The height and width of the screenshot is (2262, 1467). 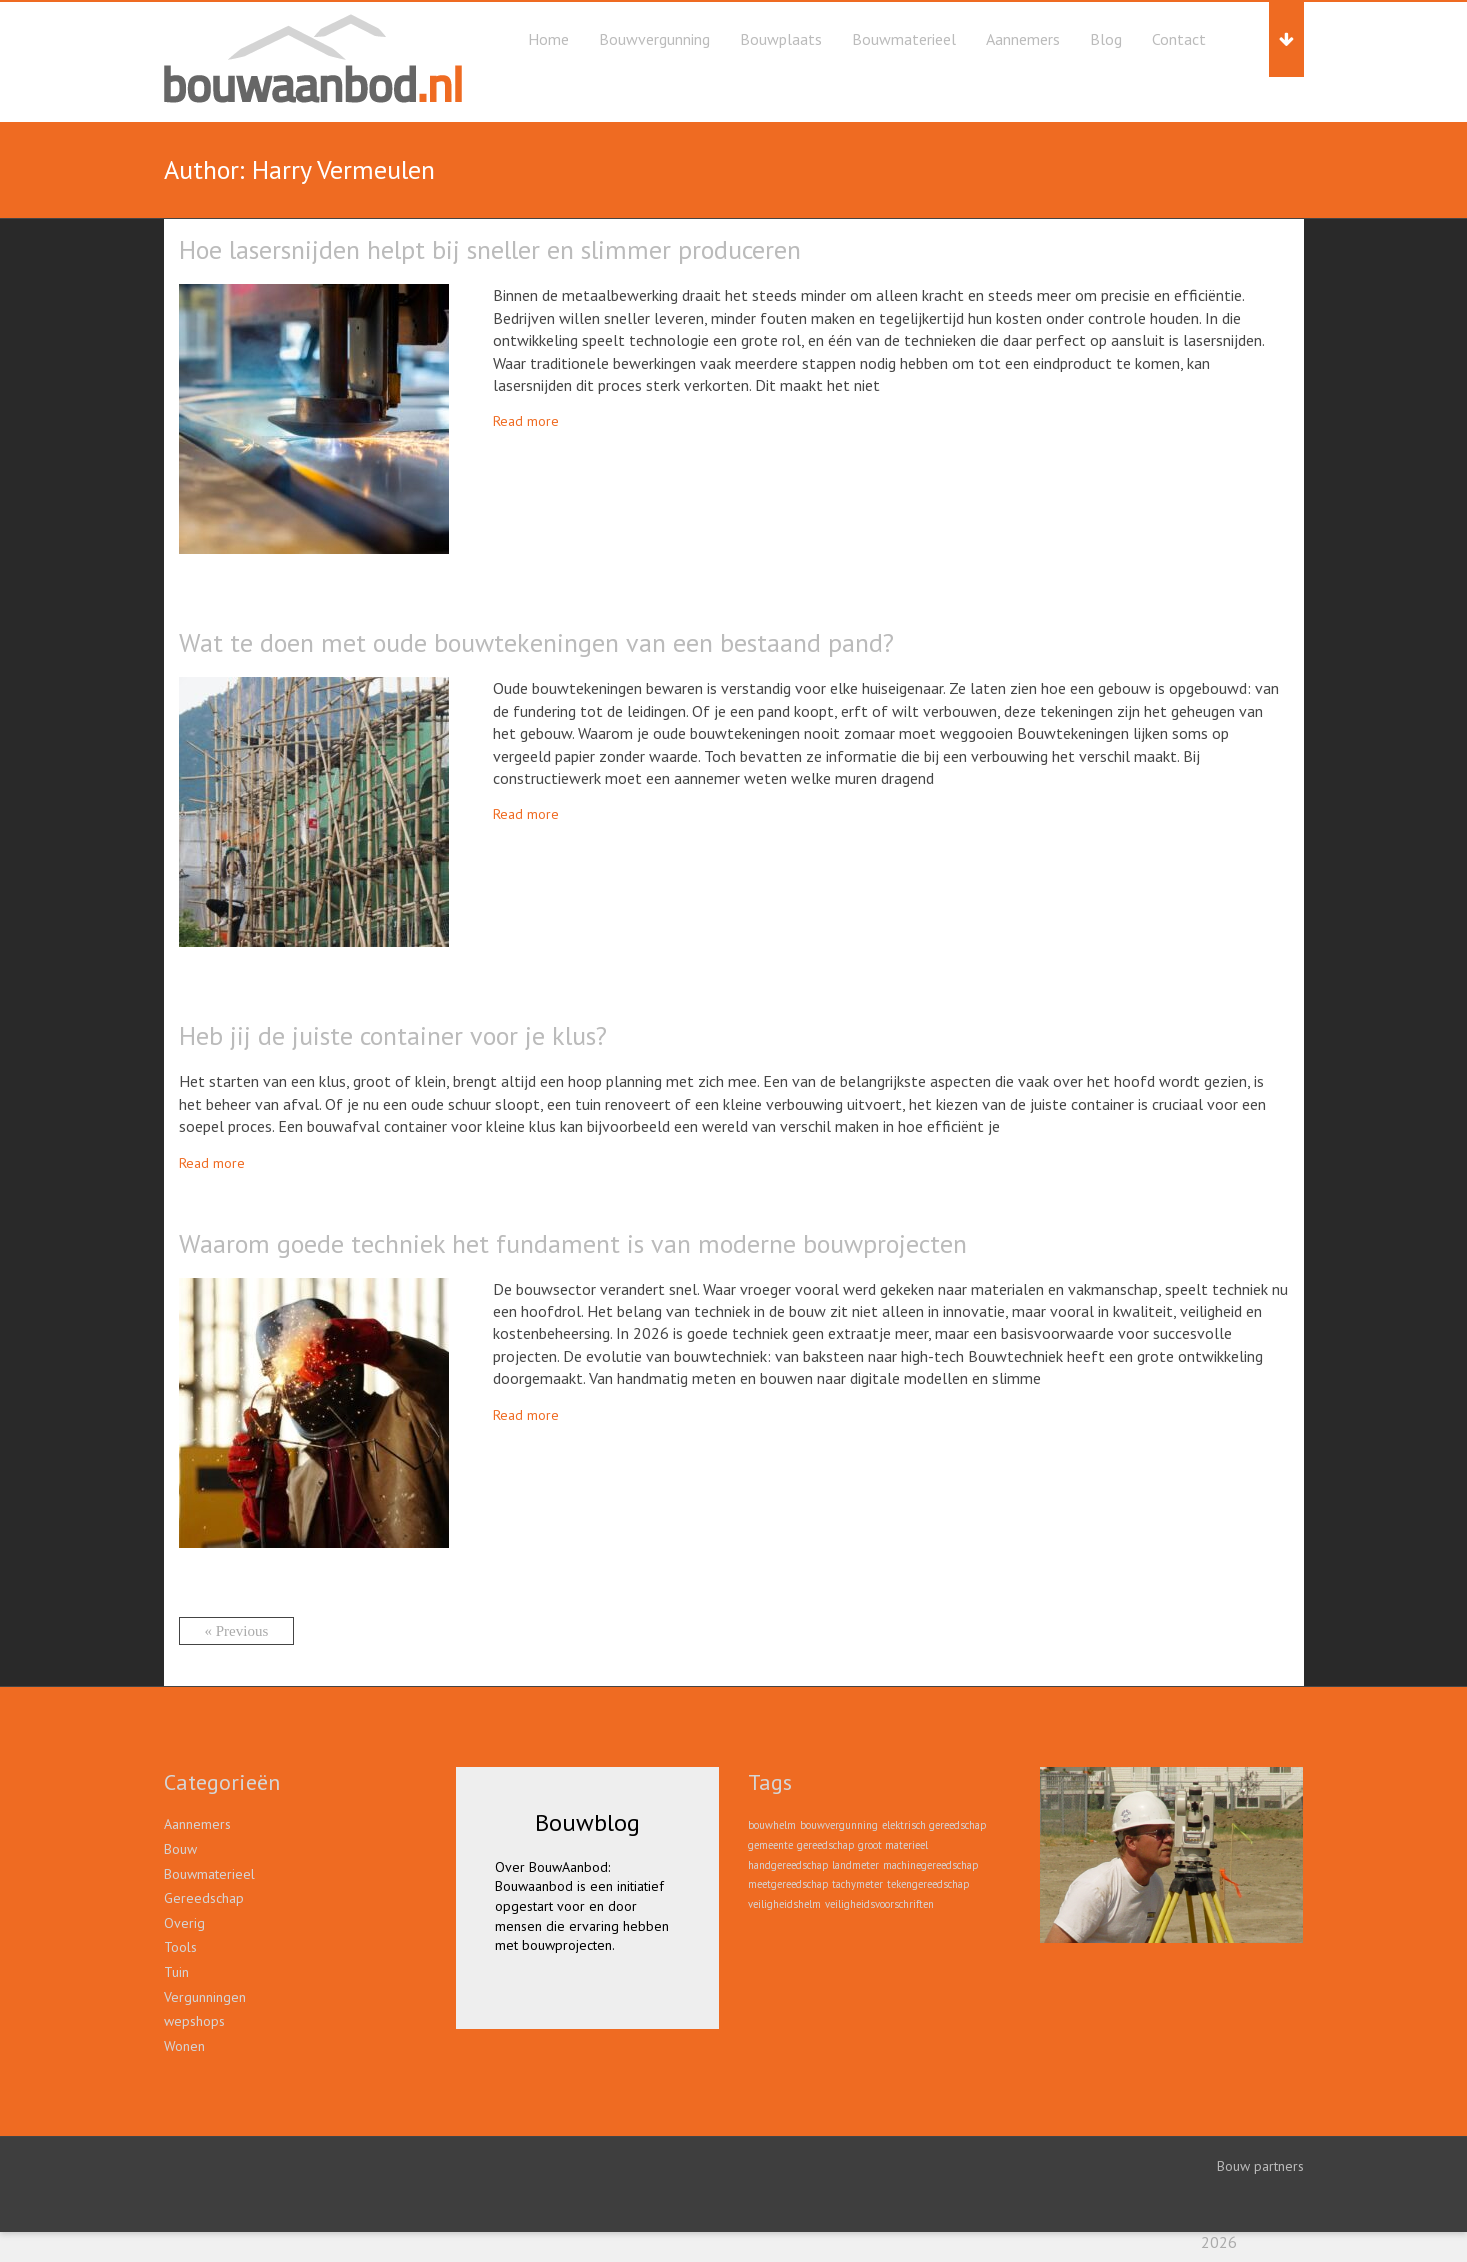 What do you see at coordinates (904, 39) in the screenshot?
I see `Bouwmaterieel` at bounding box center [904, 39].